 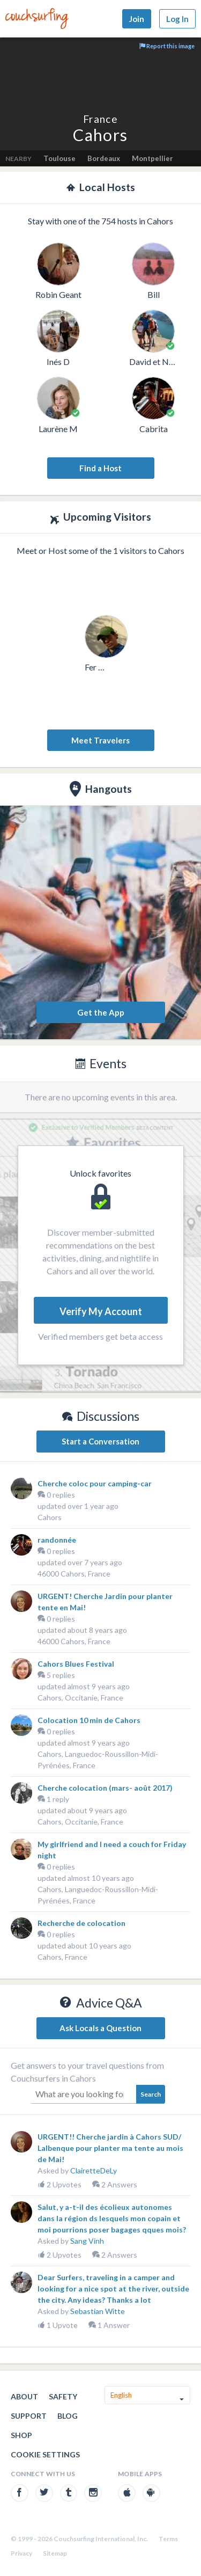 I want to click on Log In, so click(x=177, y=19).